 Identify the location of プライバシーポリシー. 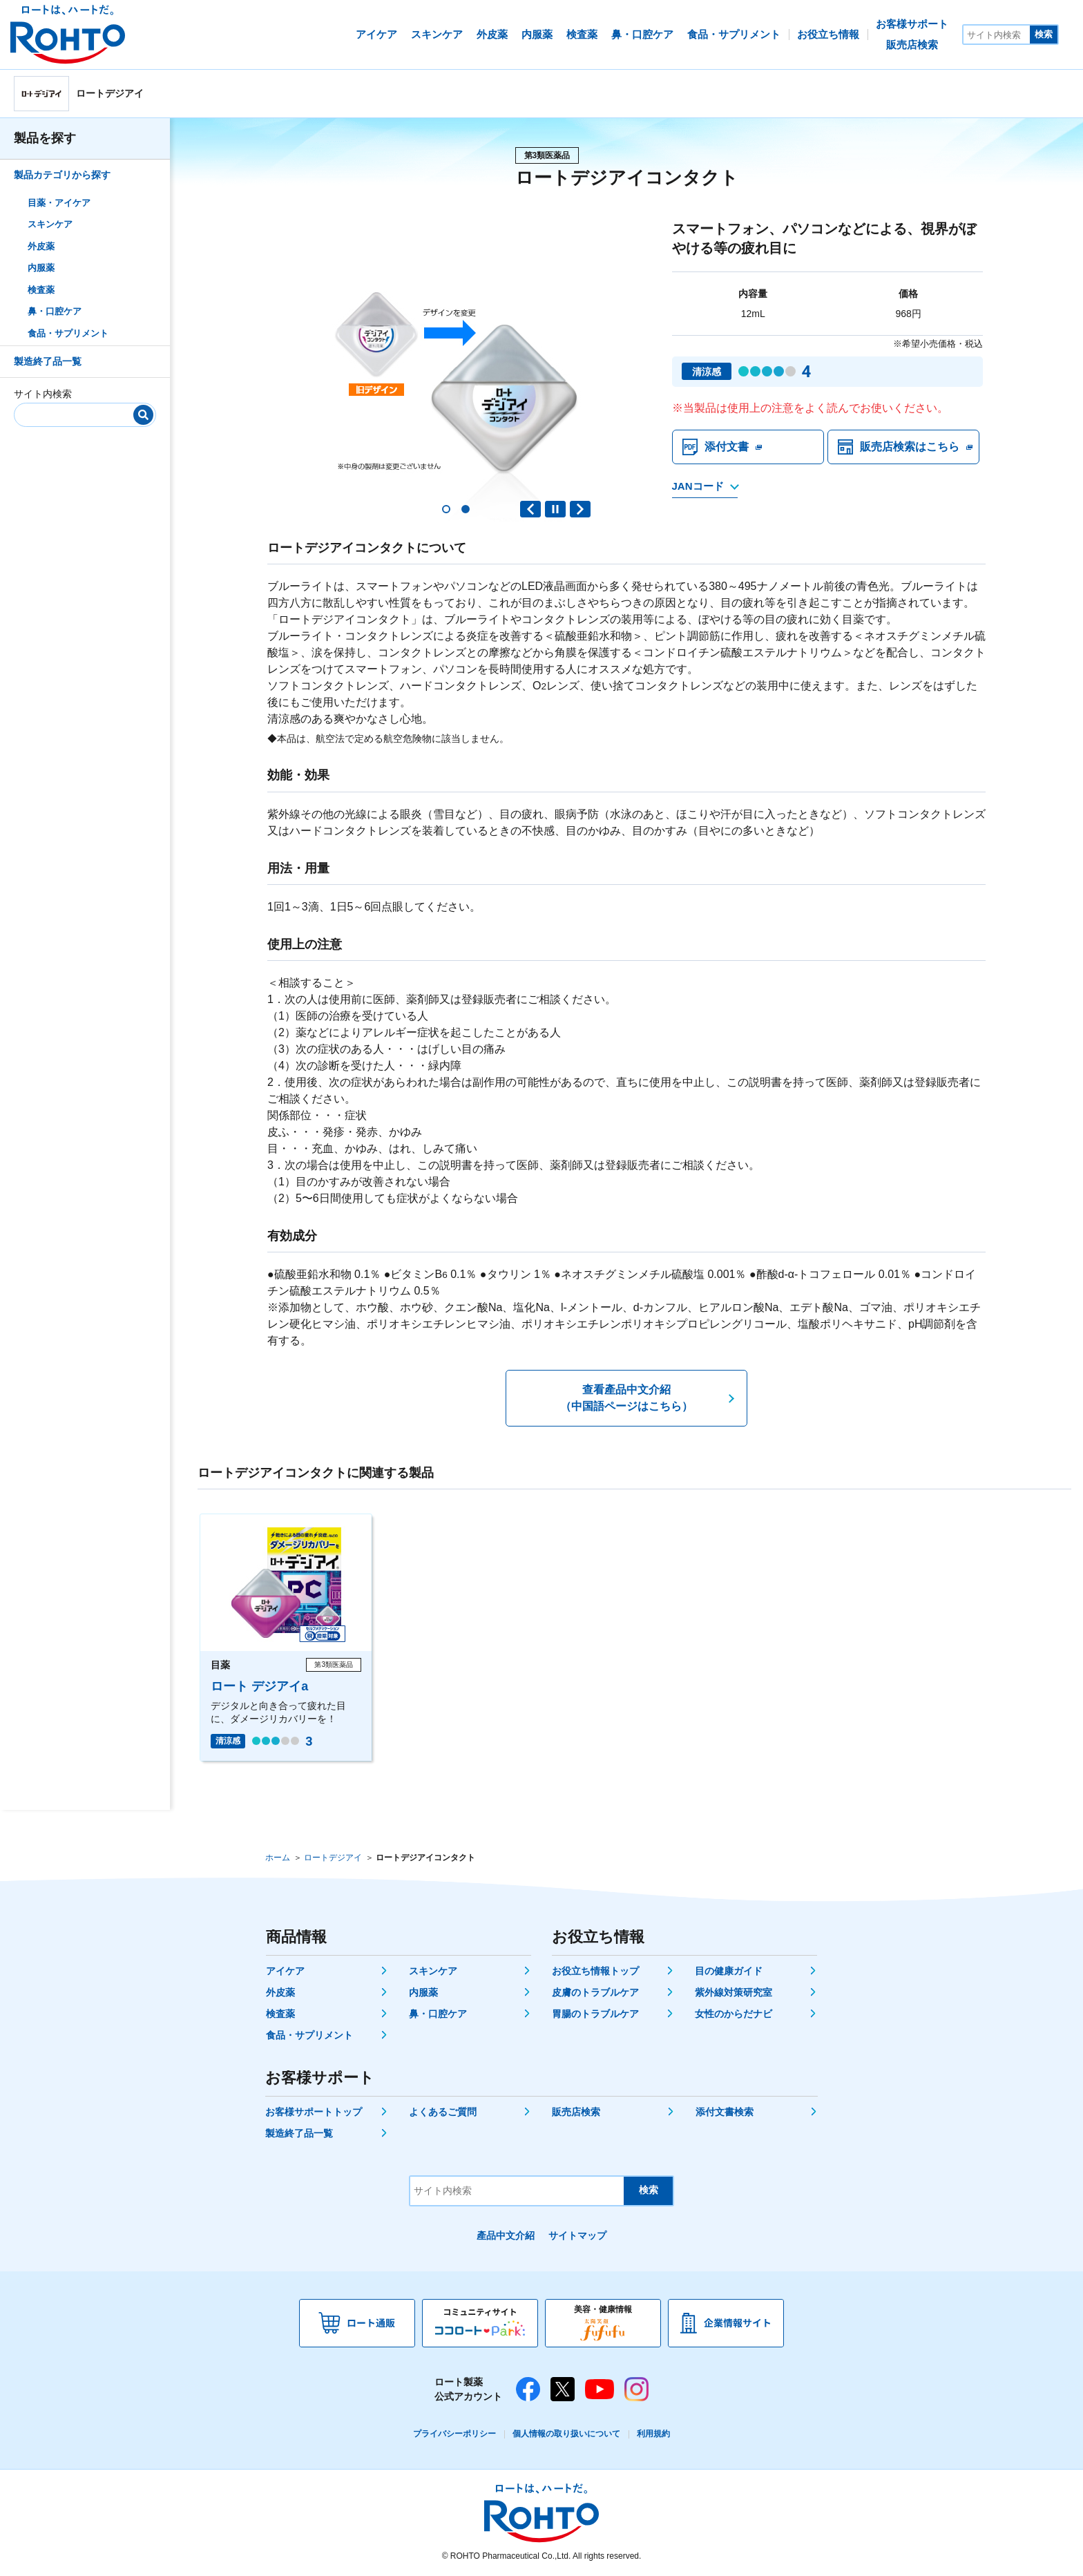
(454, 2434).